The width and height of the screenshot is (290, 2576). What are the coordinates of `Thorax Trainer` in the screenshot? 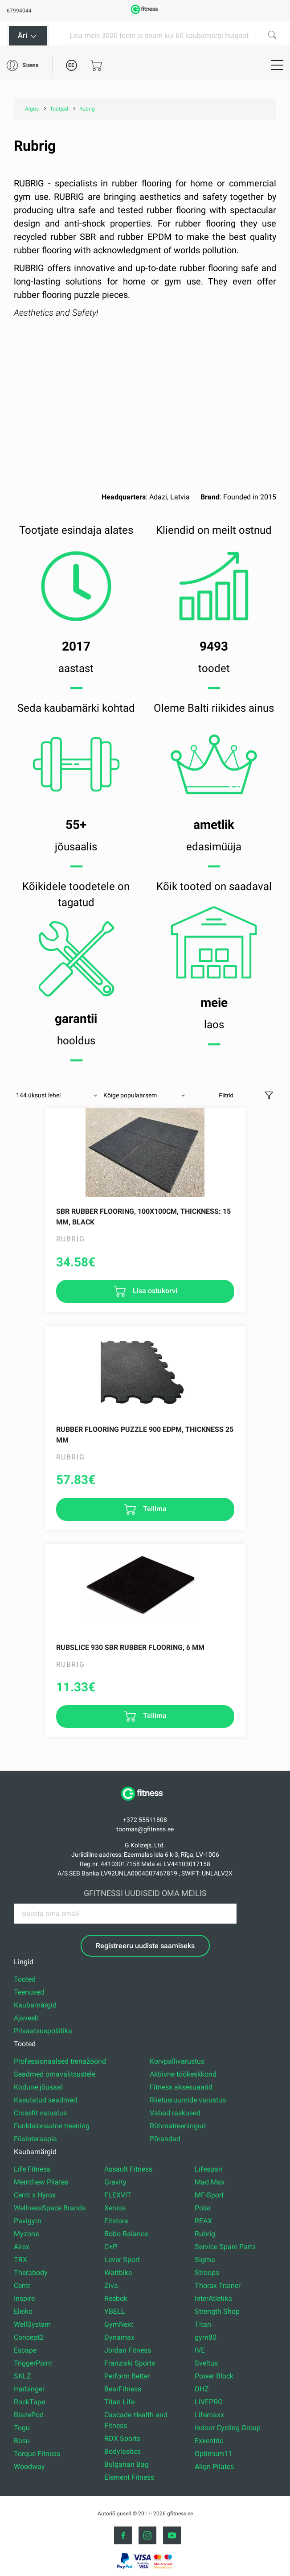 It's located at (218, 2285).